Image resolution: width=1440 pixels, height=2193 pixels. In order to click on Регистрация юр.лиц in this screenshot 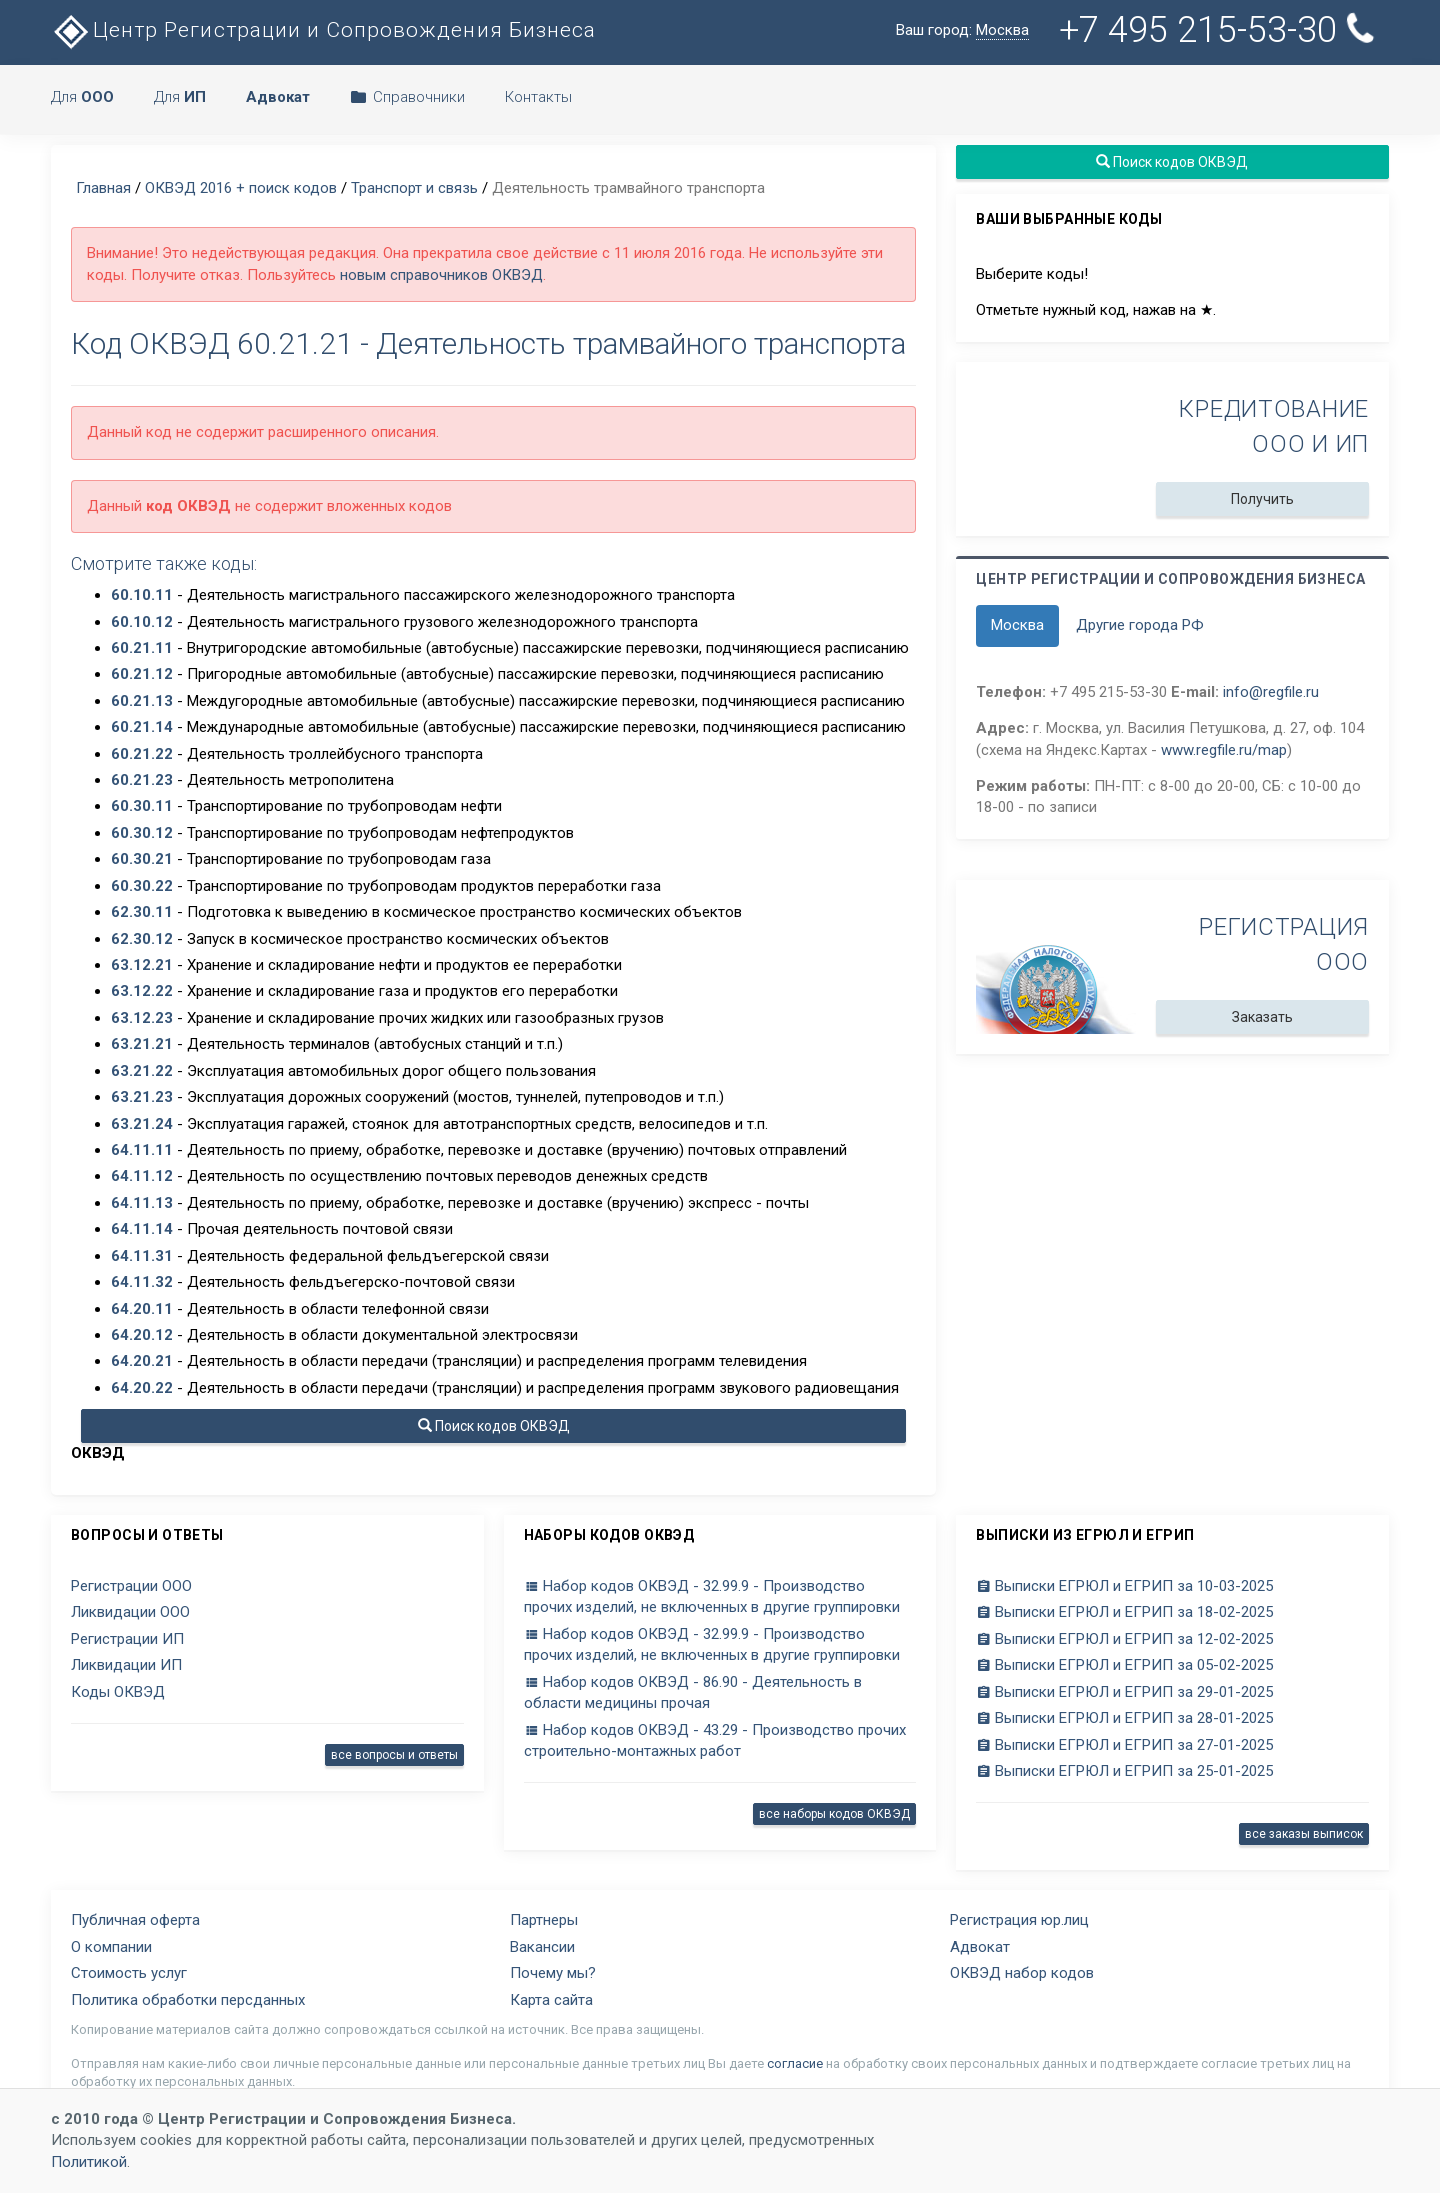, I will do `click(1019, 1920)`.